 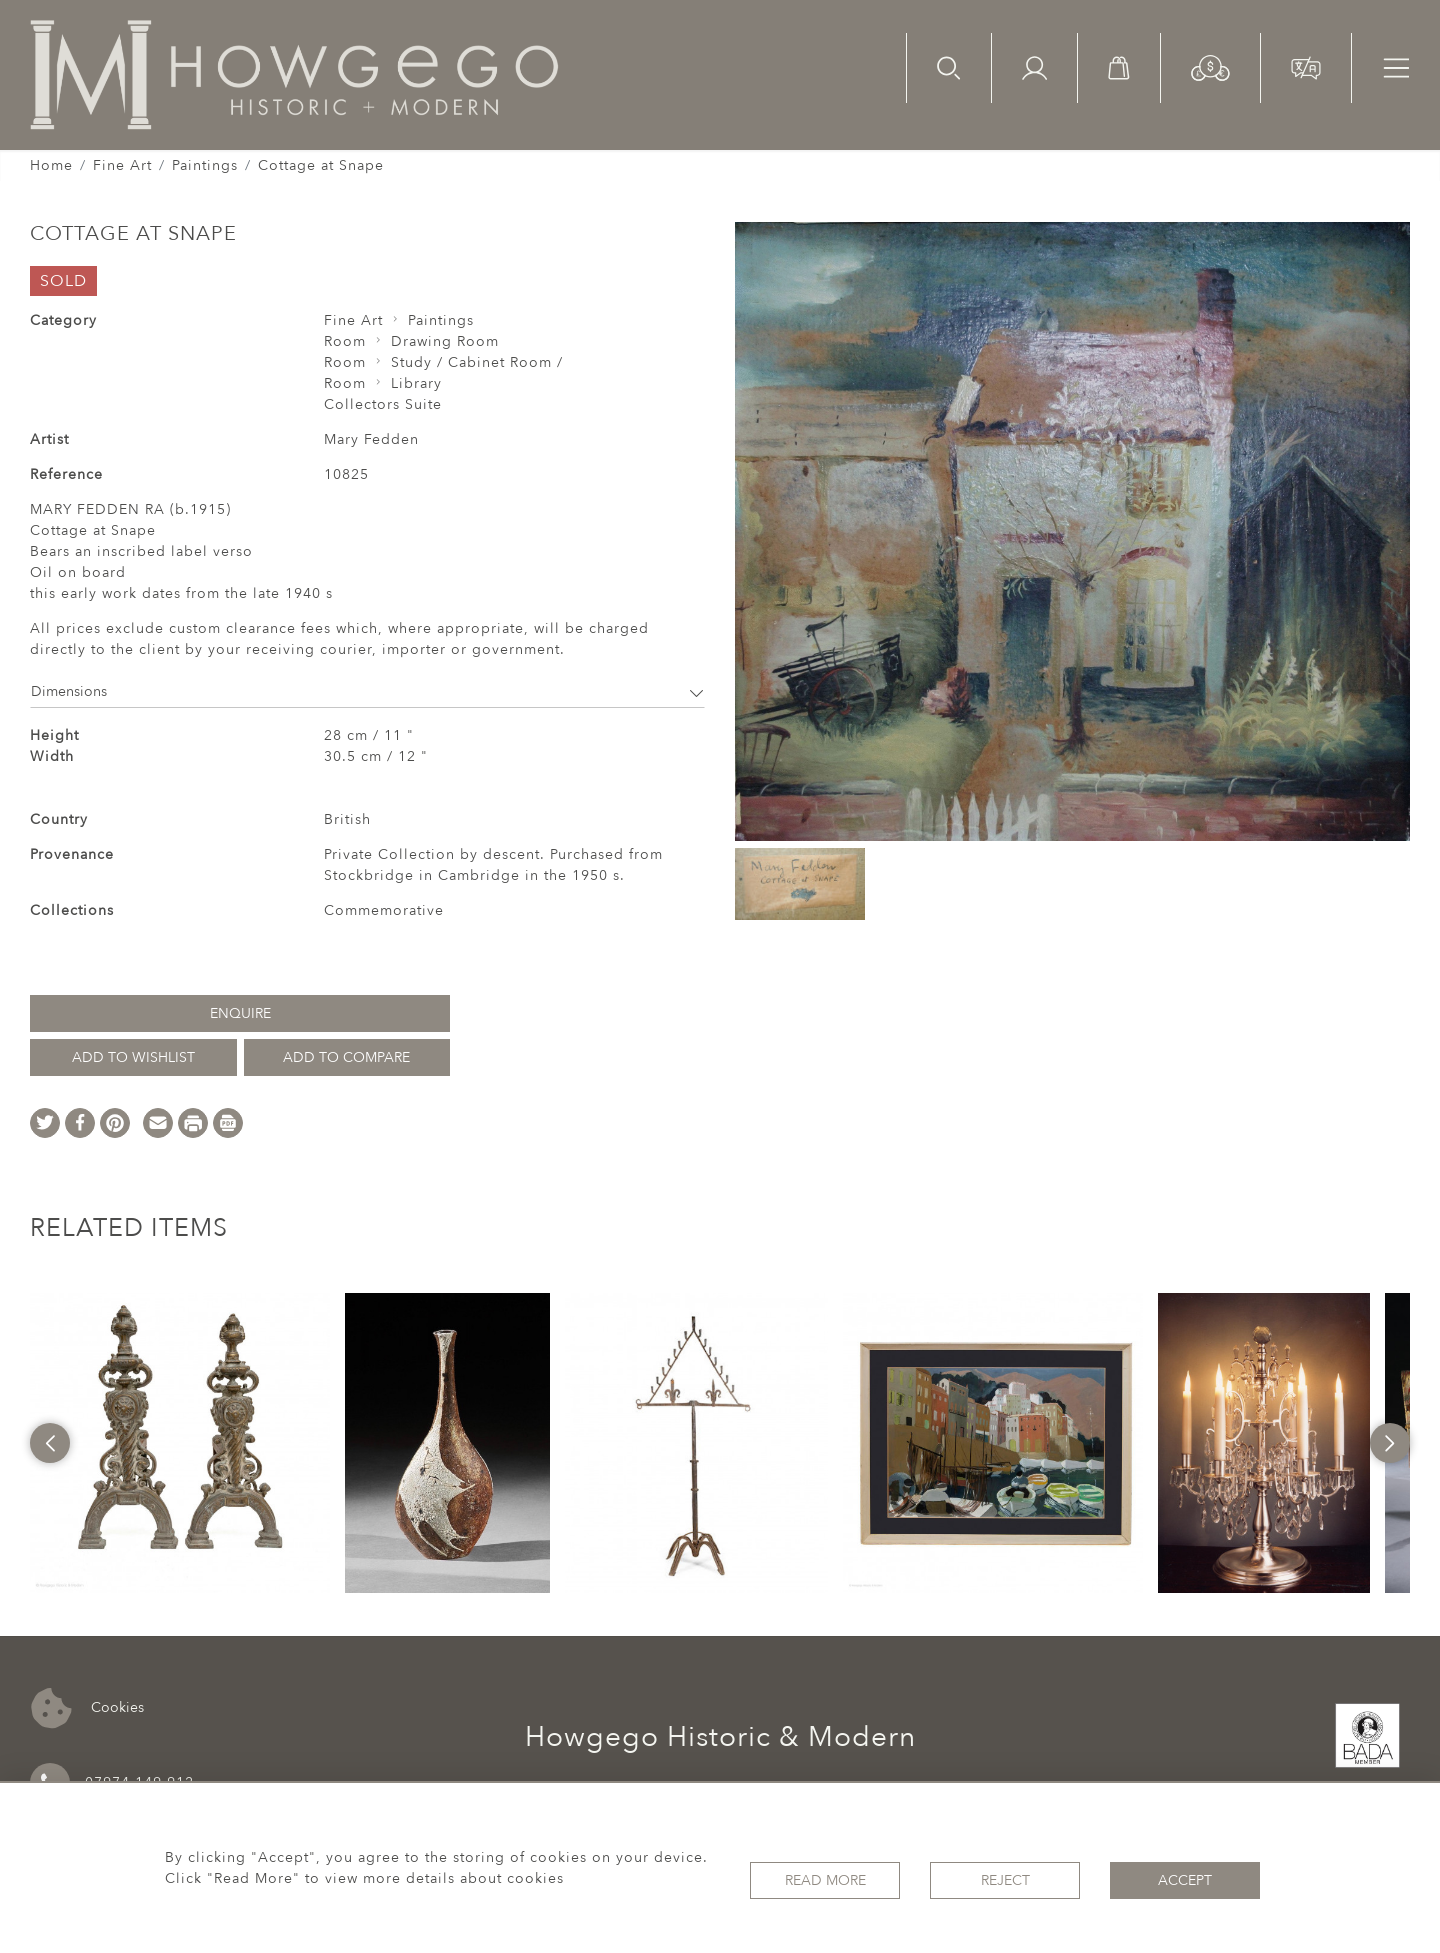 What do you see at coordinates (367, 691) in the screenshot?
I see `Dimensions` at bounding box center [367, 691].